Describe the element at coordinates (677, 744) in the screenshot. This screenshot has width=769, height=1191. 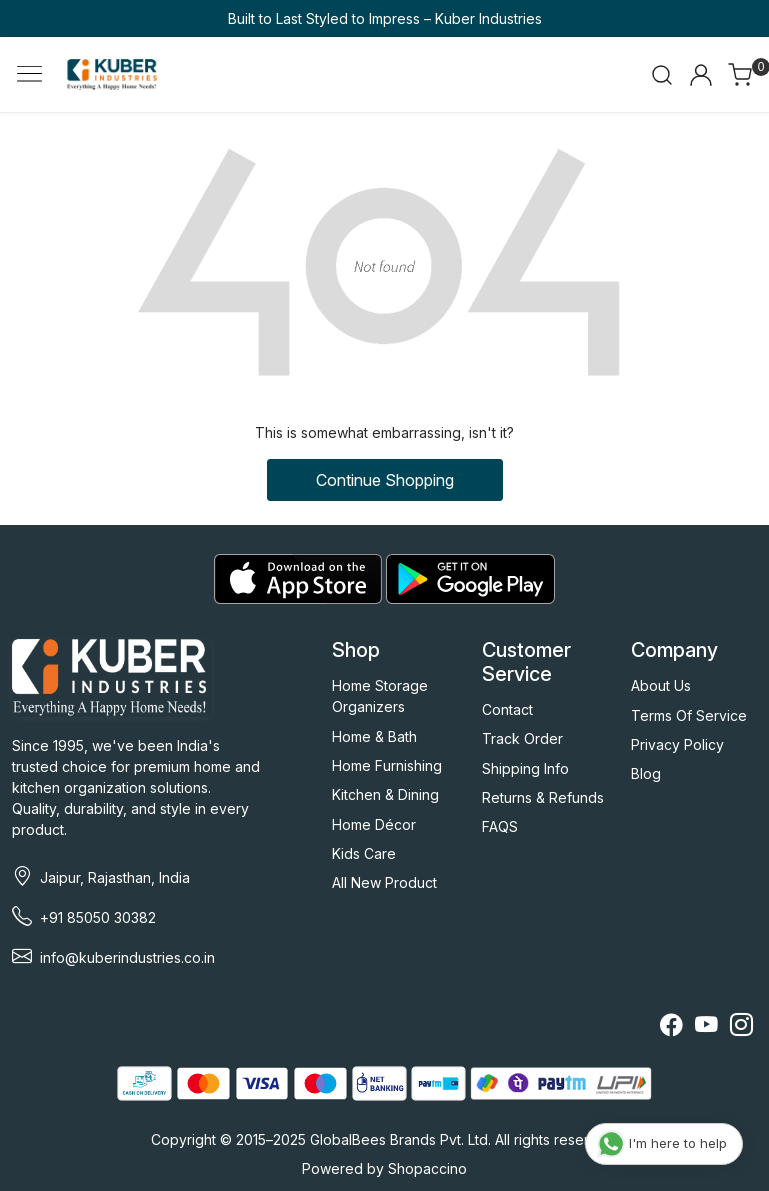
I see `Privacy Policy` at that location.